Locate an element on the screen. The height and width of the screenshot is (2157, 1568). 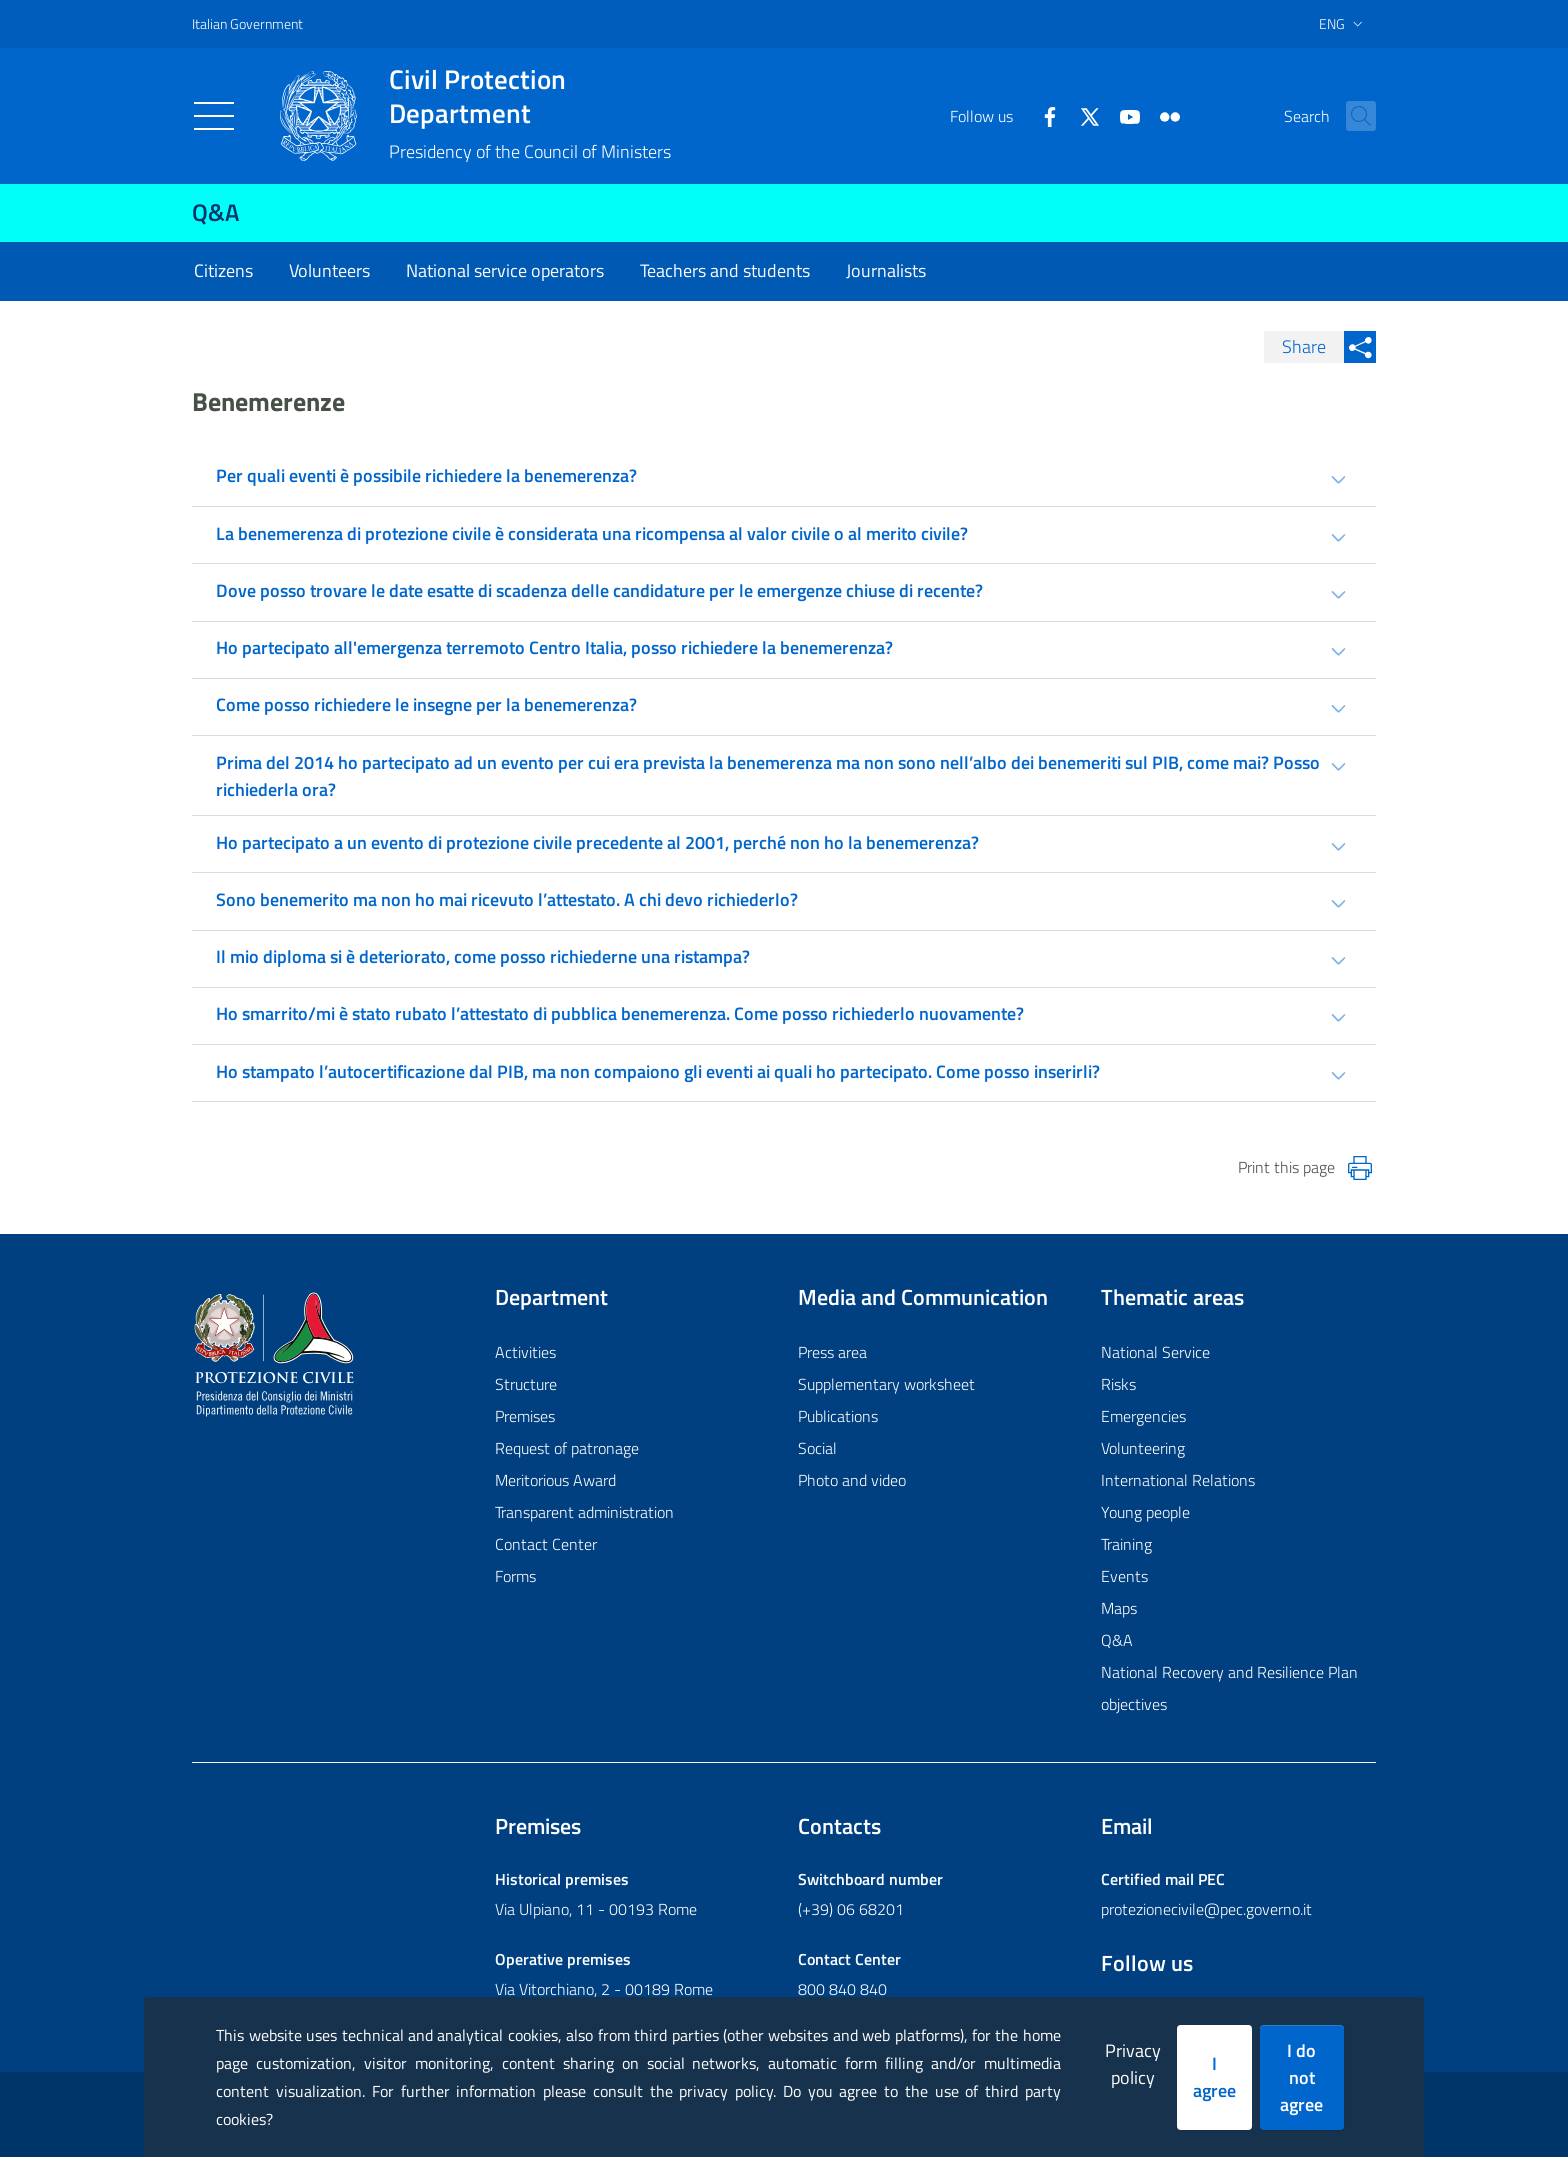
Press area is located at coordinates (832, 1352).